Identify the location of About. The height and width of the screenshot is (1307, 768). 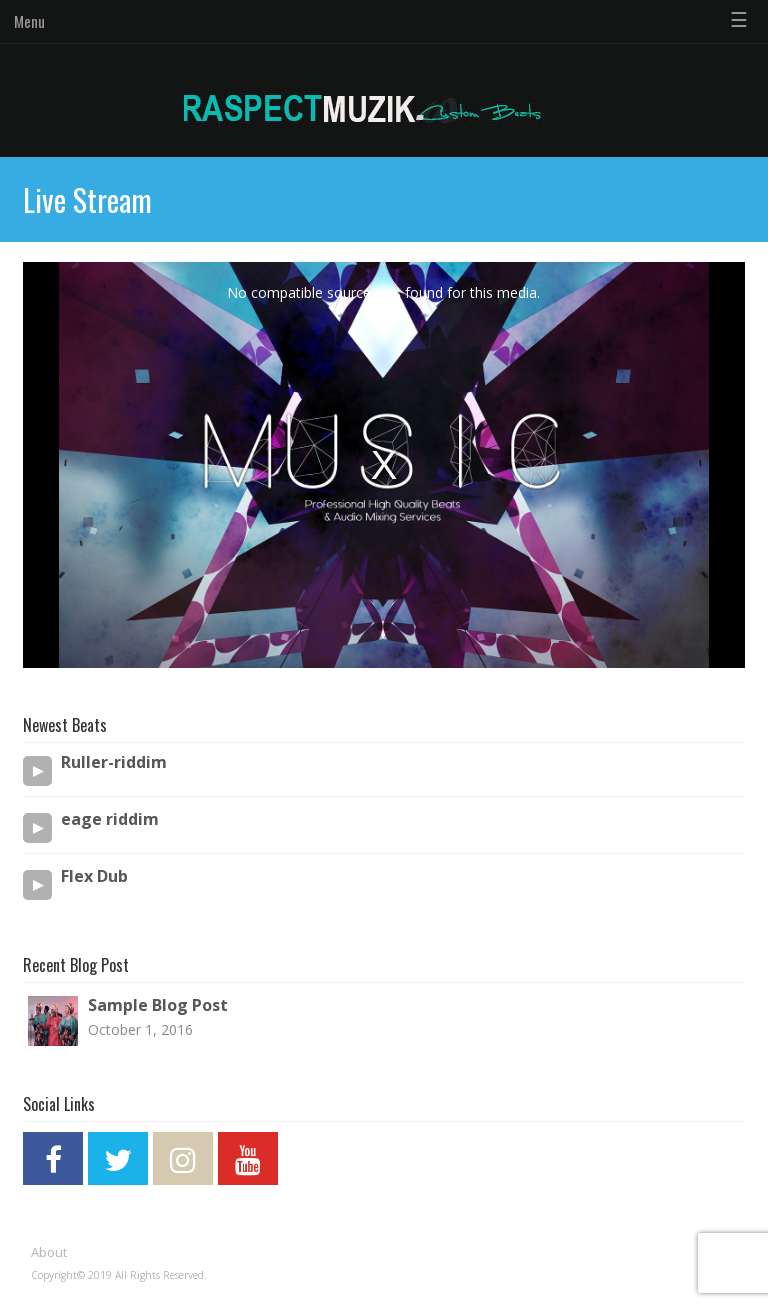
(49, 1252).